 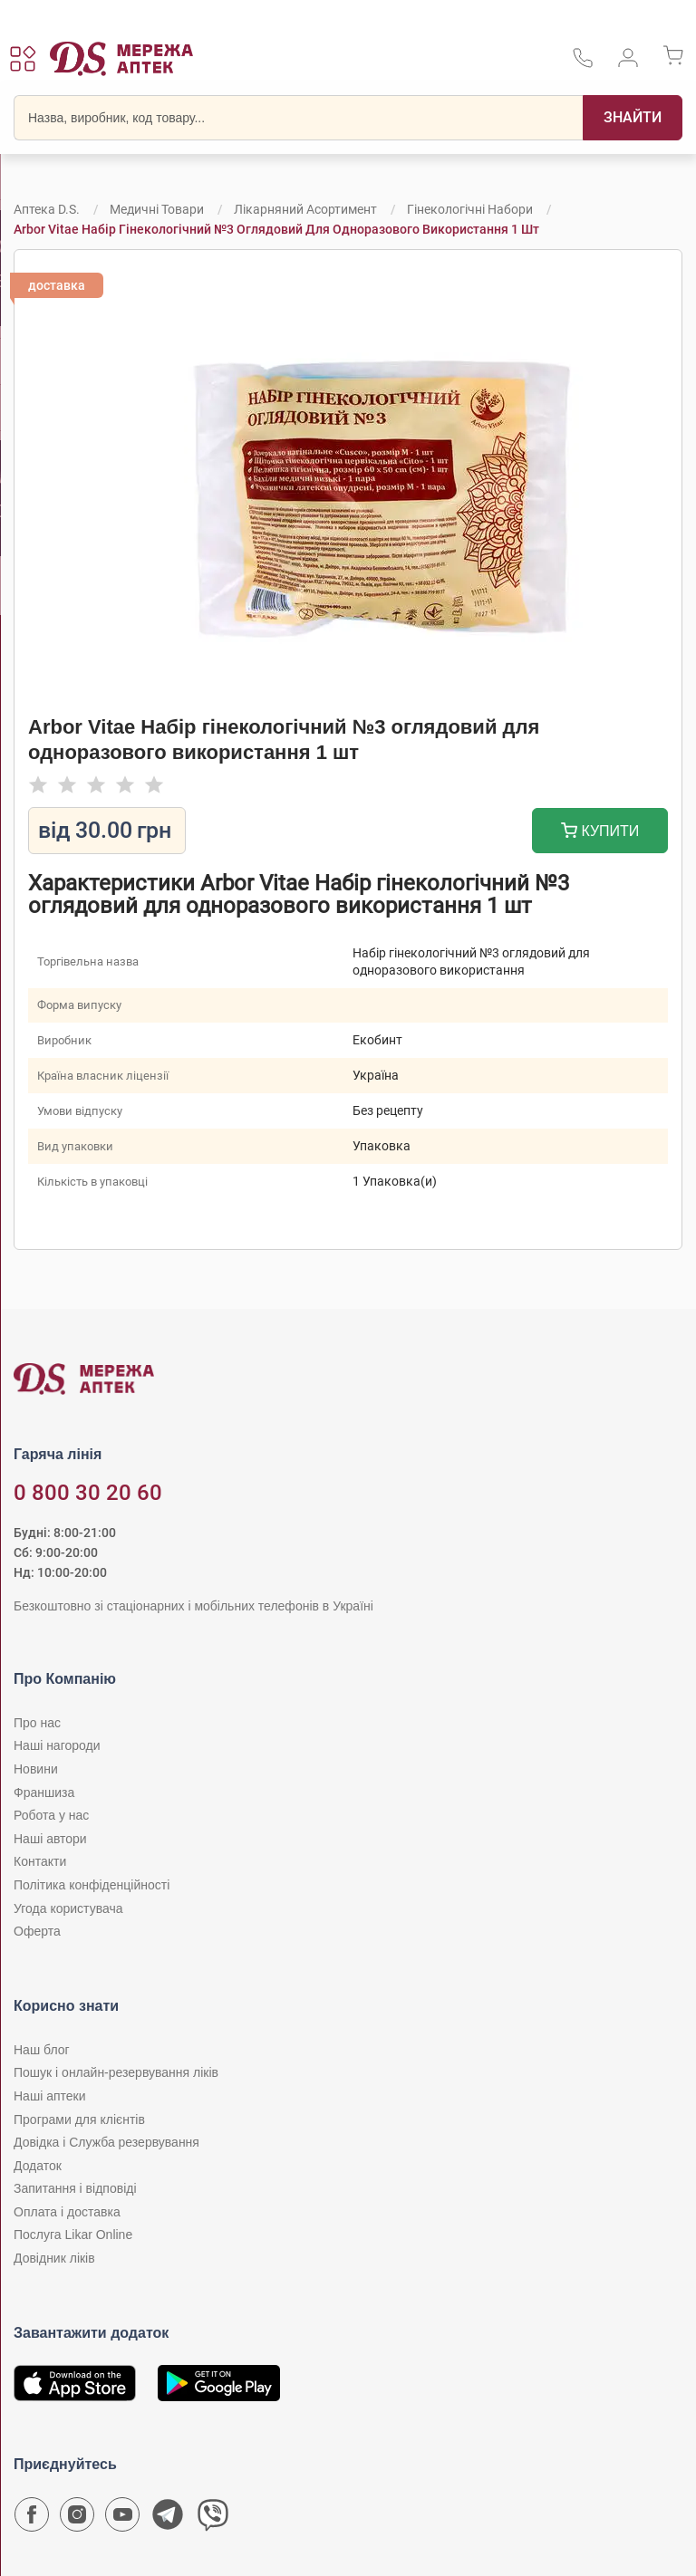 I want to click on Додаток, so click(x=38, y=2165).